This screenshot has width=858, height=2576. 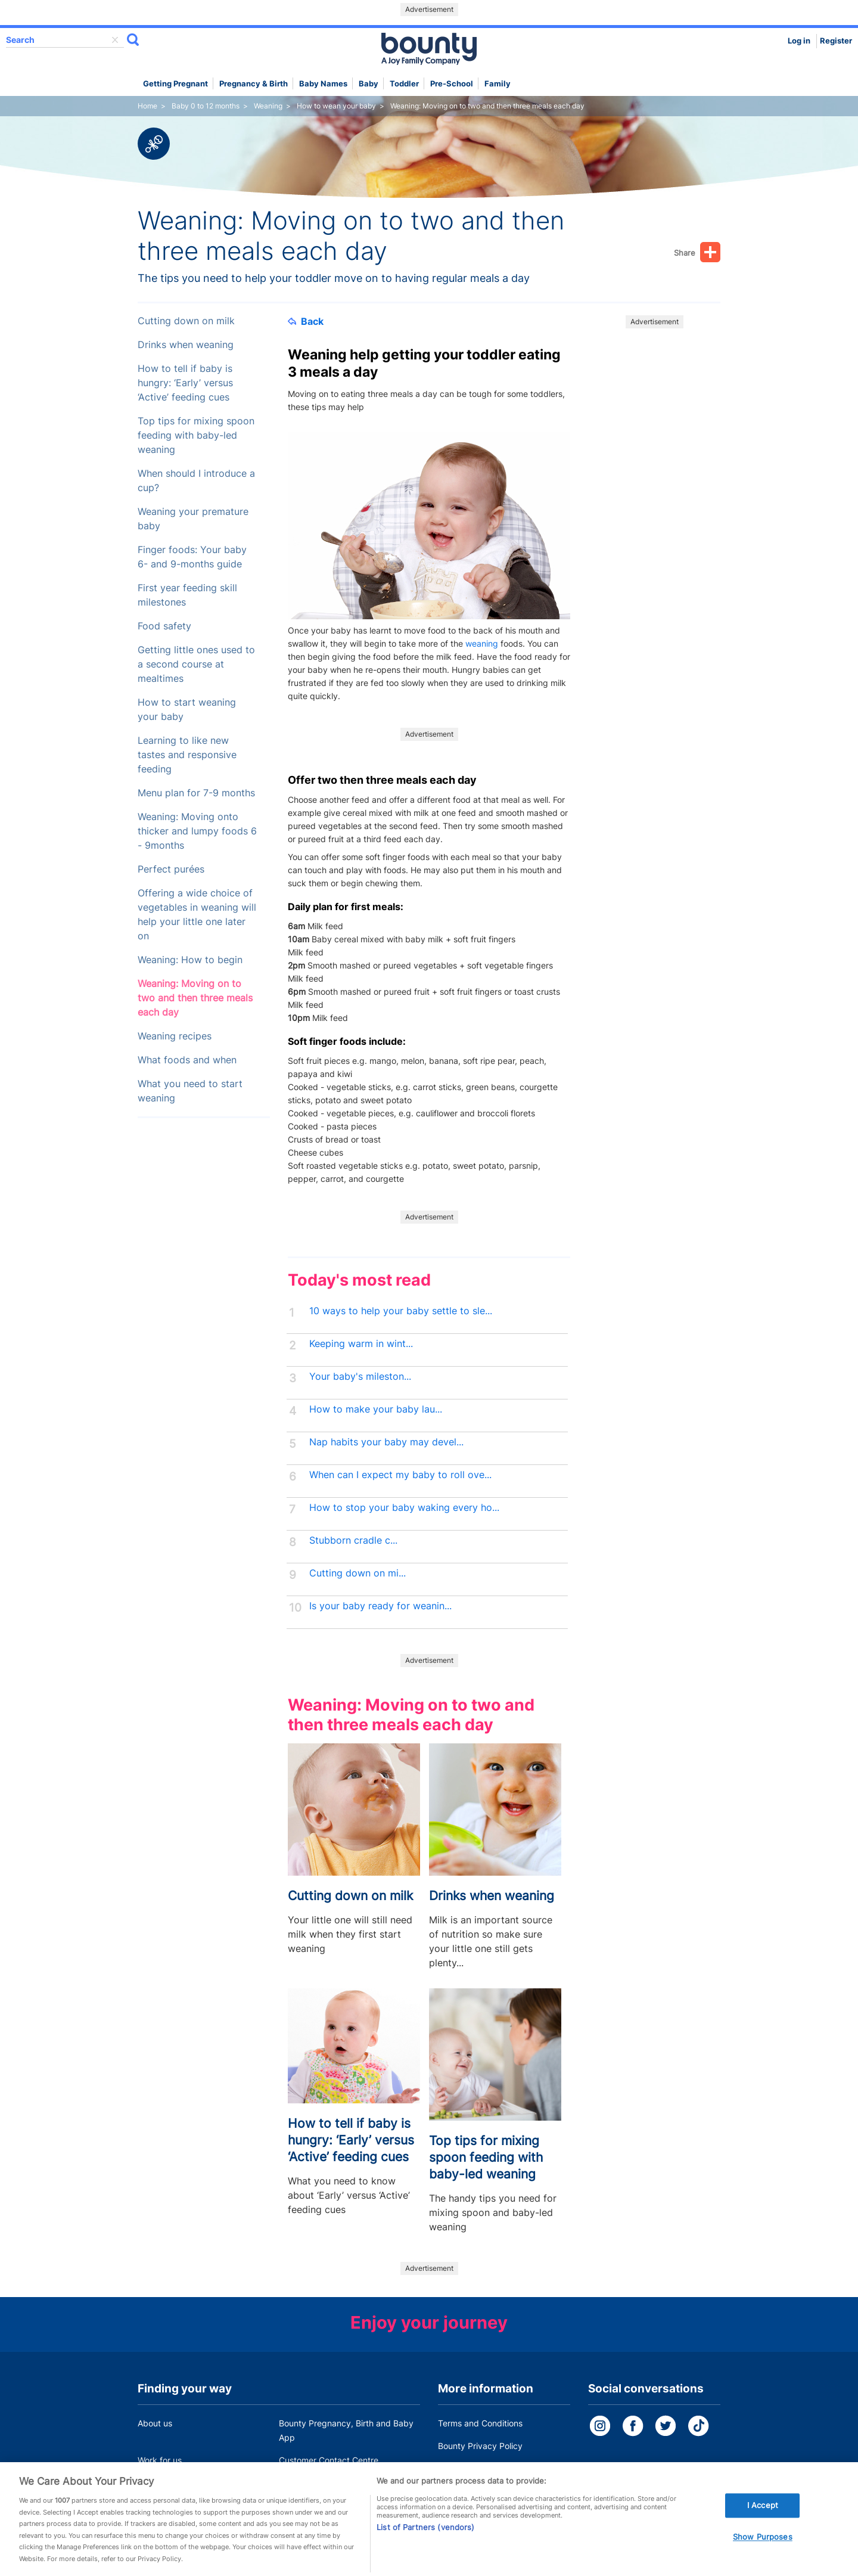 What do you see at coordinates (187, 1060) in the screenshot?
I see `What foods and when` at bounding box center [187, 1060].